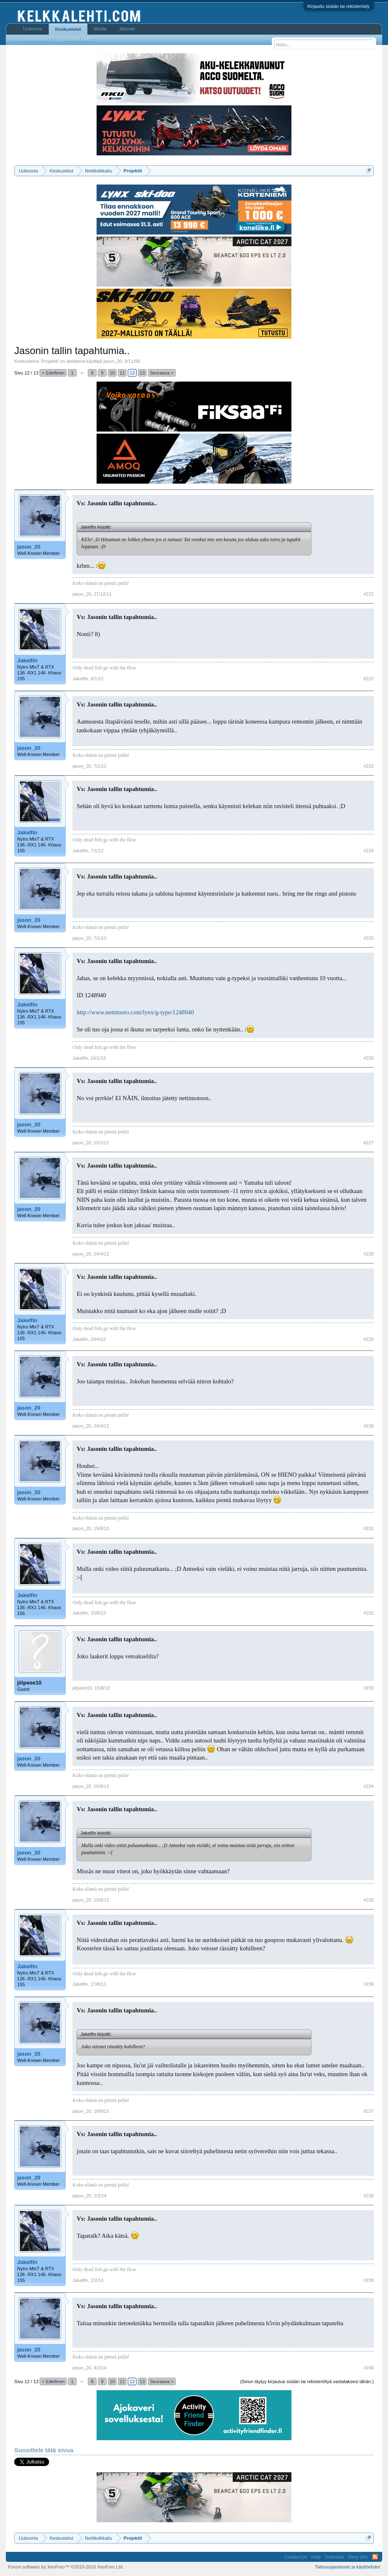  I want to click on #228, so click(368, 1253).